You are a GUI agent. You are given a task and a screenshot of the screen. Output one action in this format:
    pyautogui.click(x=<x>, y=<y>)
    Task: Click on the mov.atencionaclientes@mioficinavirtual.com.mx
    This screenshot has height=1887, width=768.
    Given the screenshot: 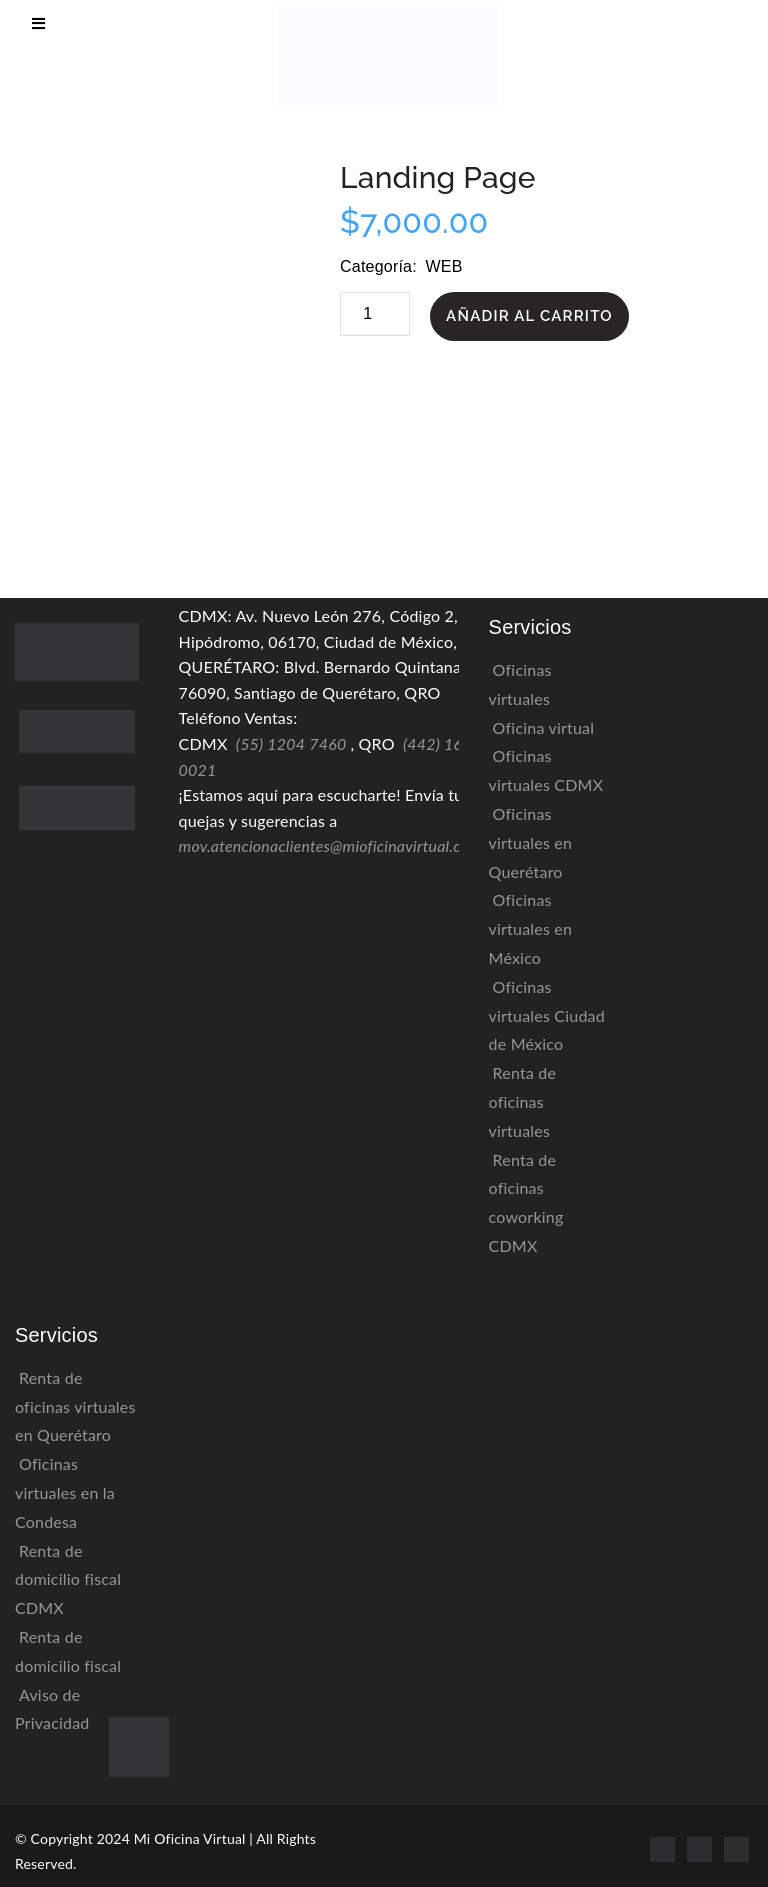 What is the action you would take?
    pyautogui.click(x=343, y=845)
    